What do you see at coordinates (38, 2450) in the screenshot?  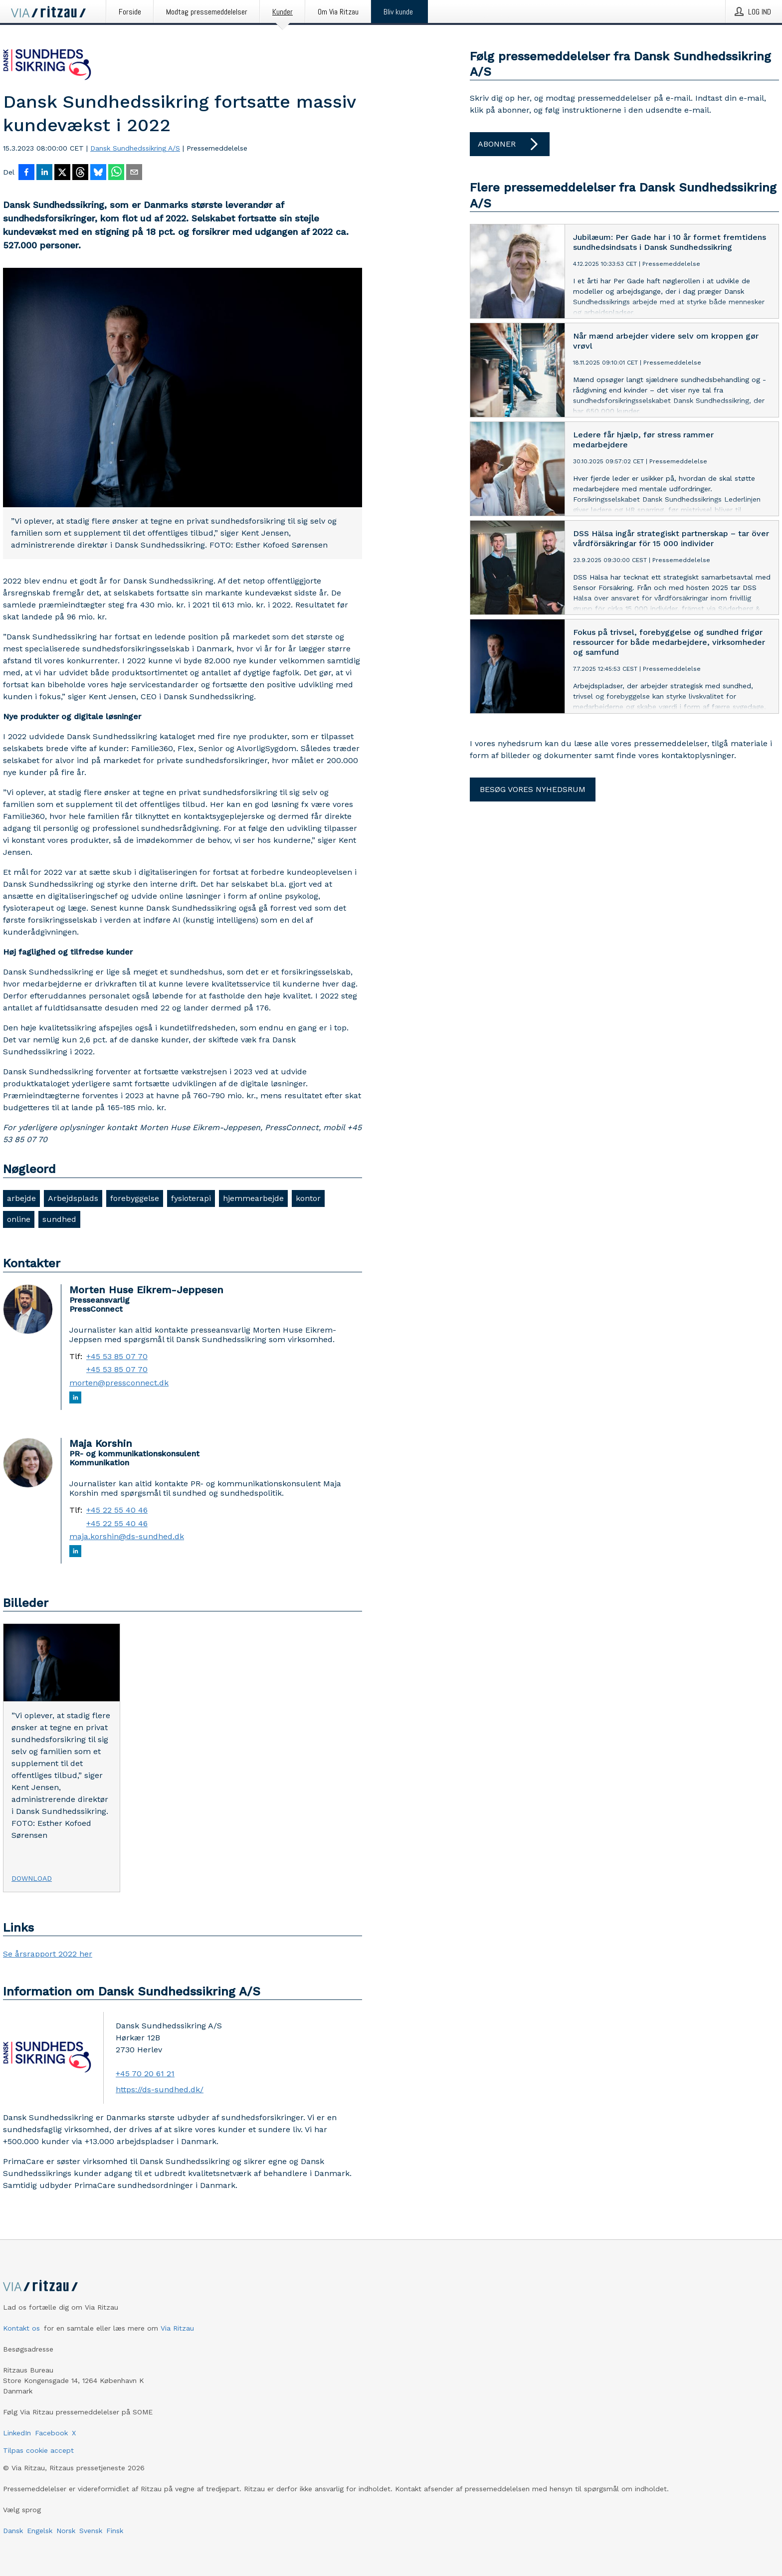 I see `Tilpas cookie accept` at bounding box center [38, 2450].